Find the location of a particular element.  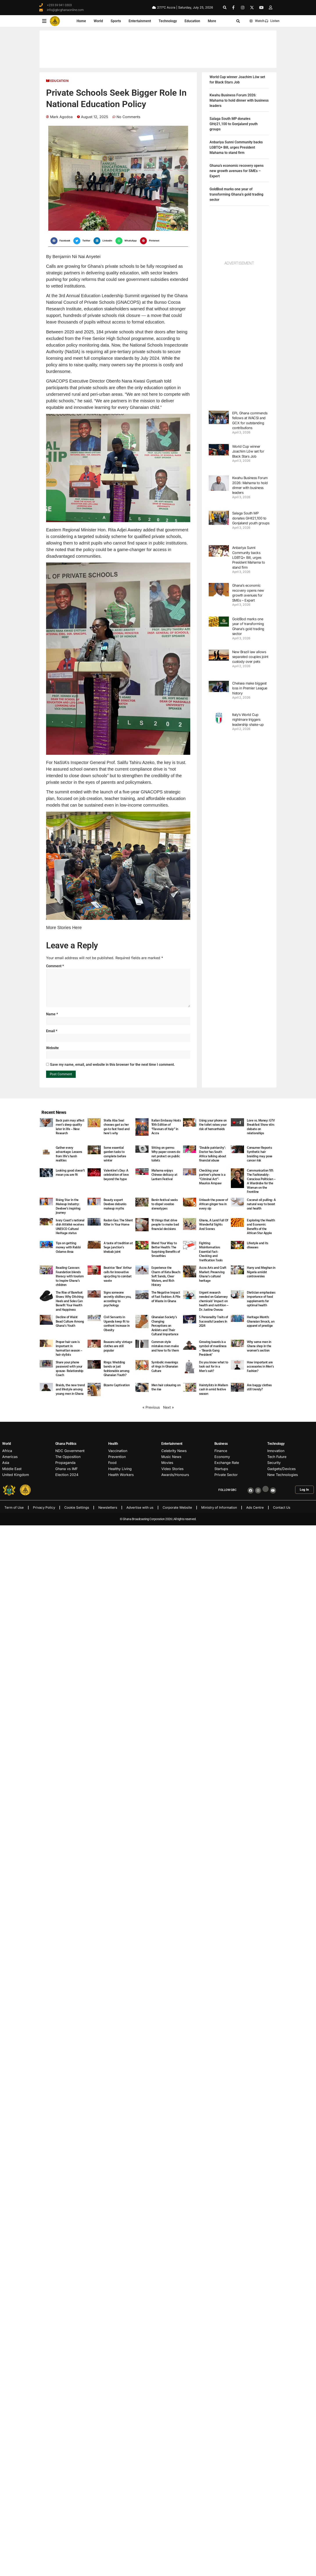

Website is located at coordinates (52, 1048).